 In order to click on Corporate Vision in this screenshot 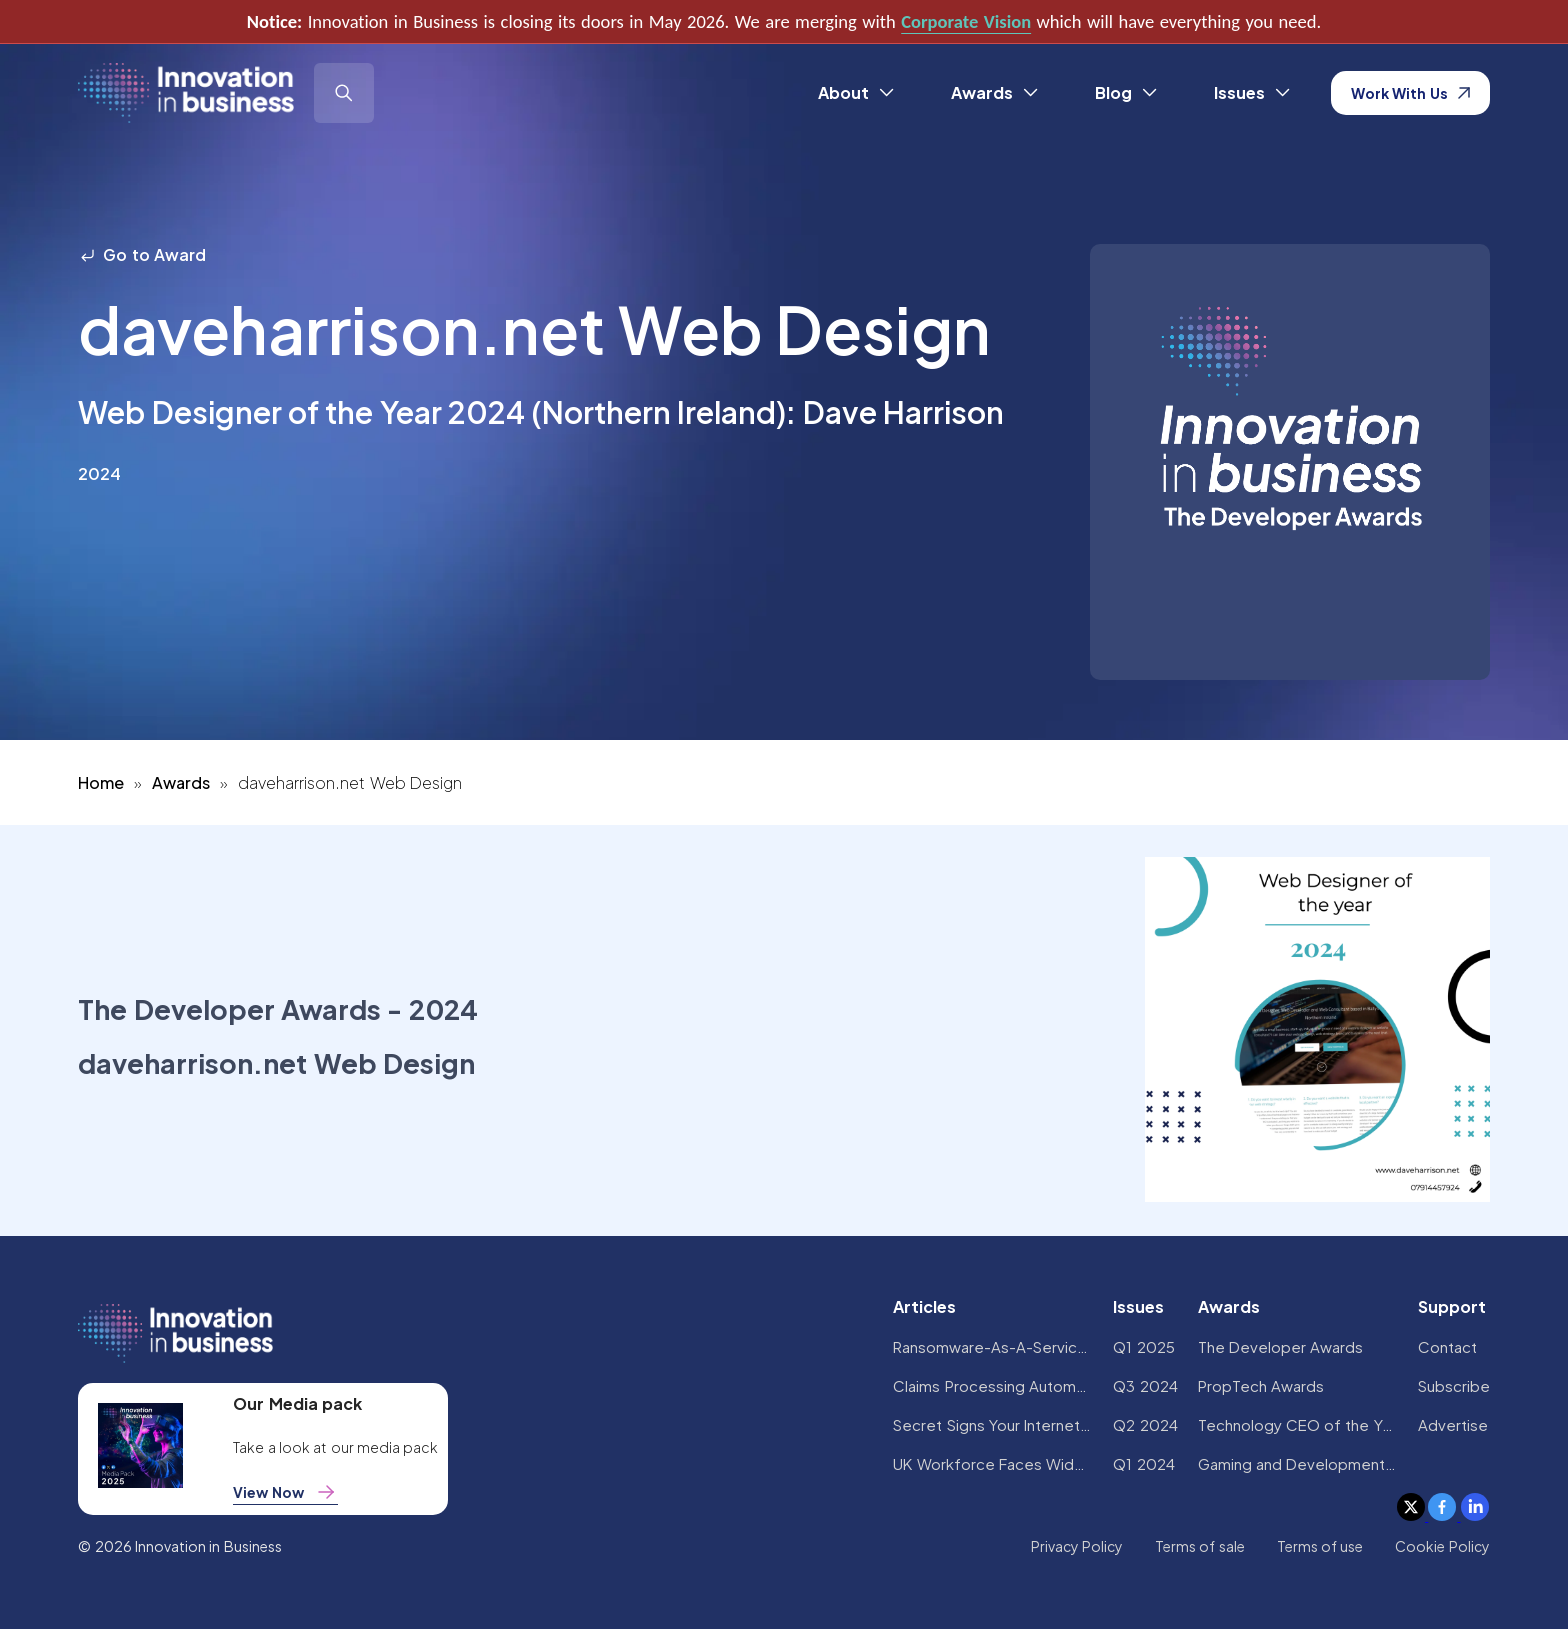, I will do `click(966, 21)`.